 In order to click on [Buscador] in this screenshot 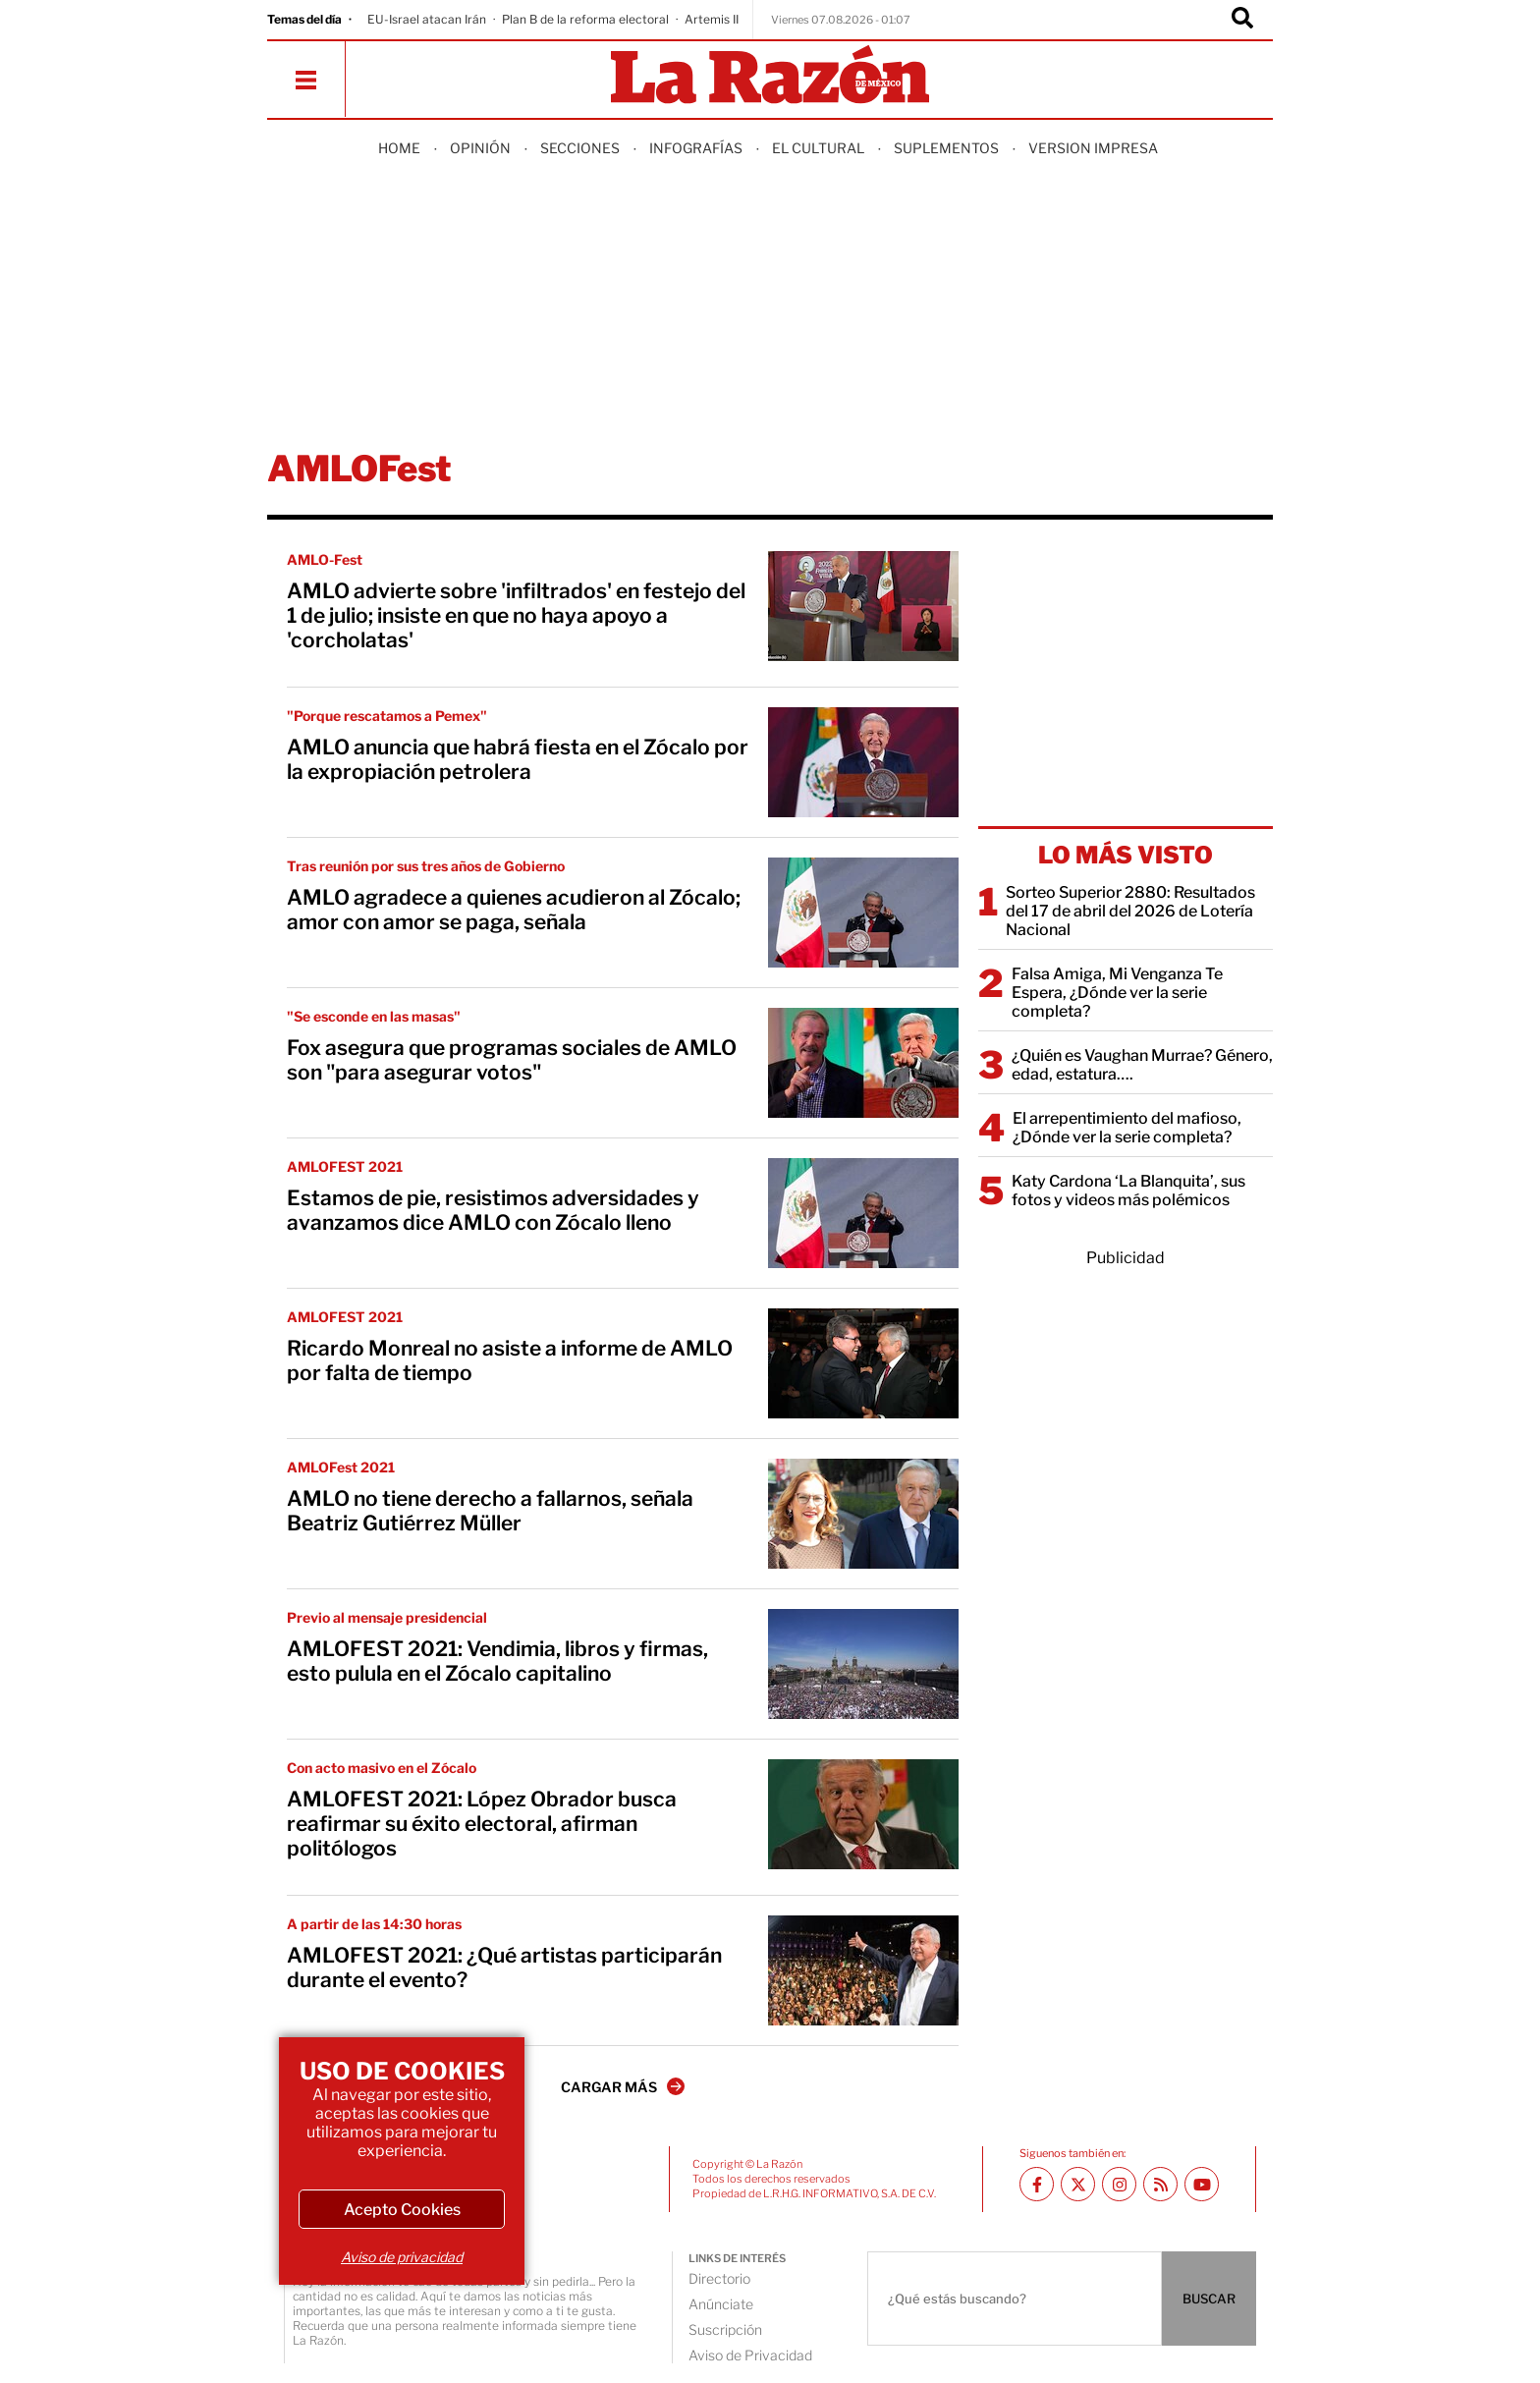, I will do `click(1242, 19)`.